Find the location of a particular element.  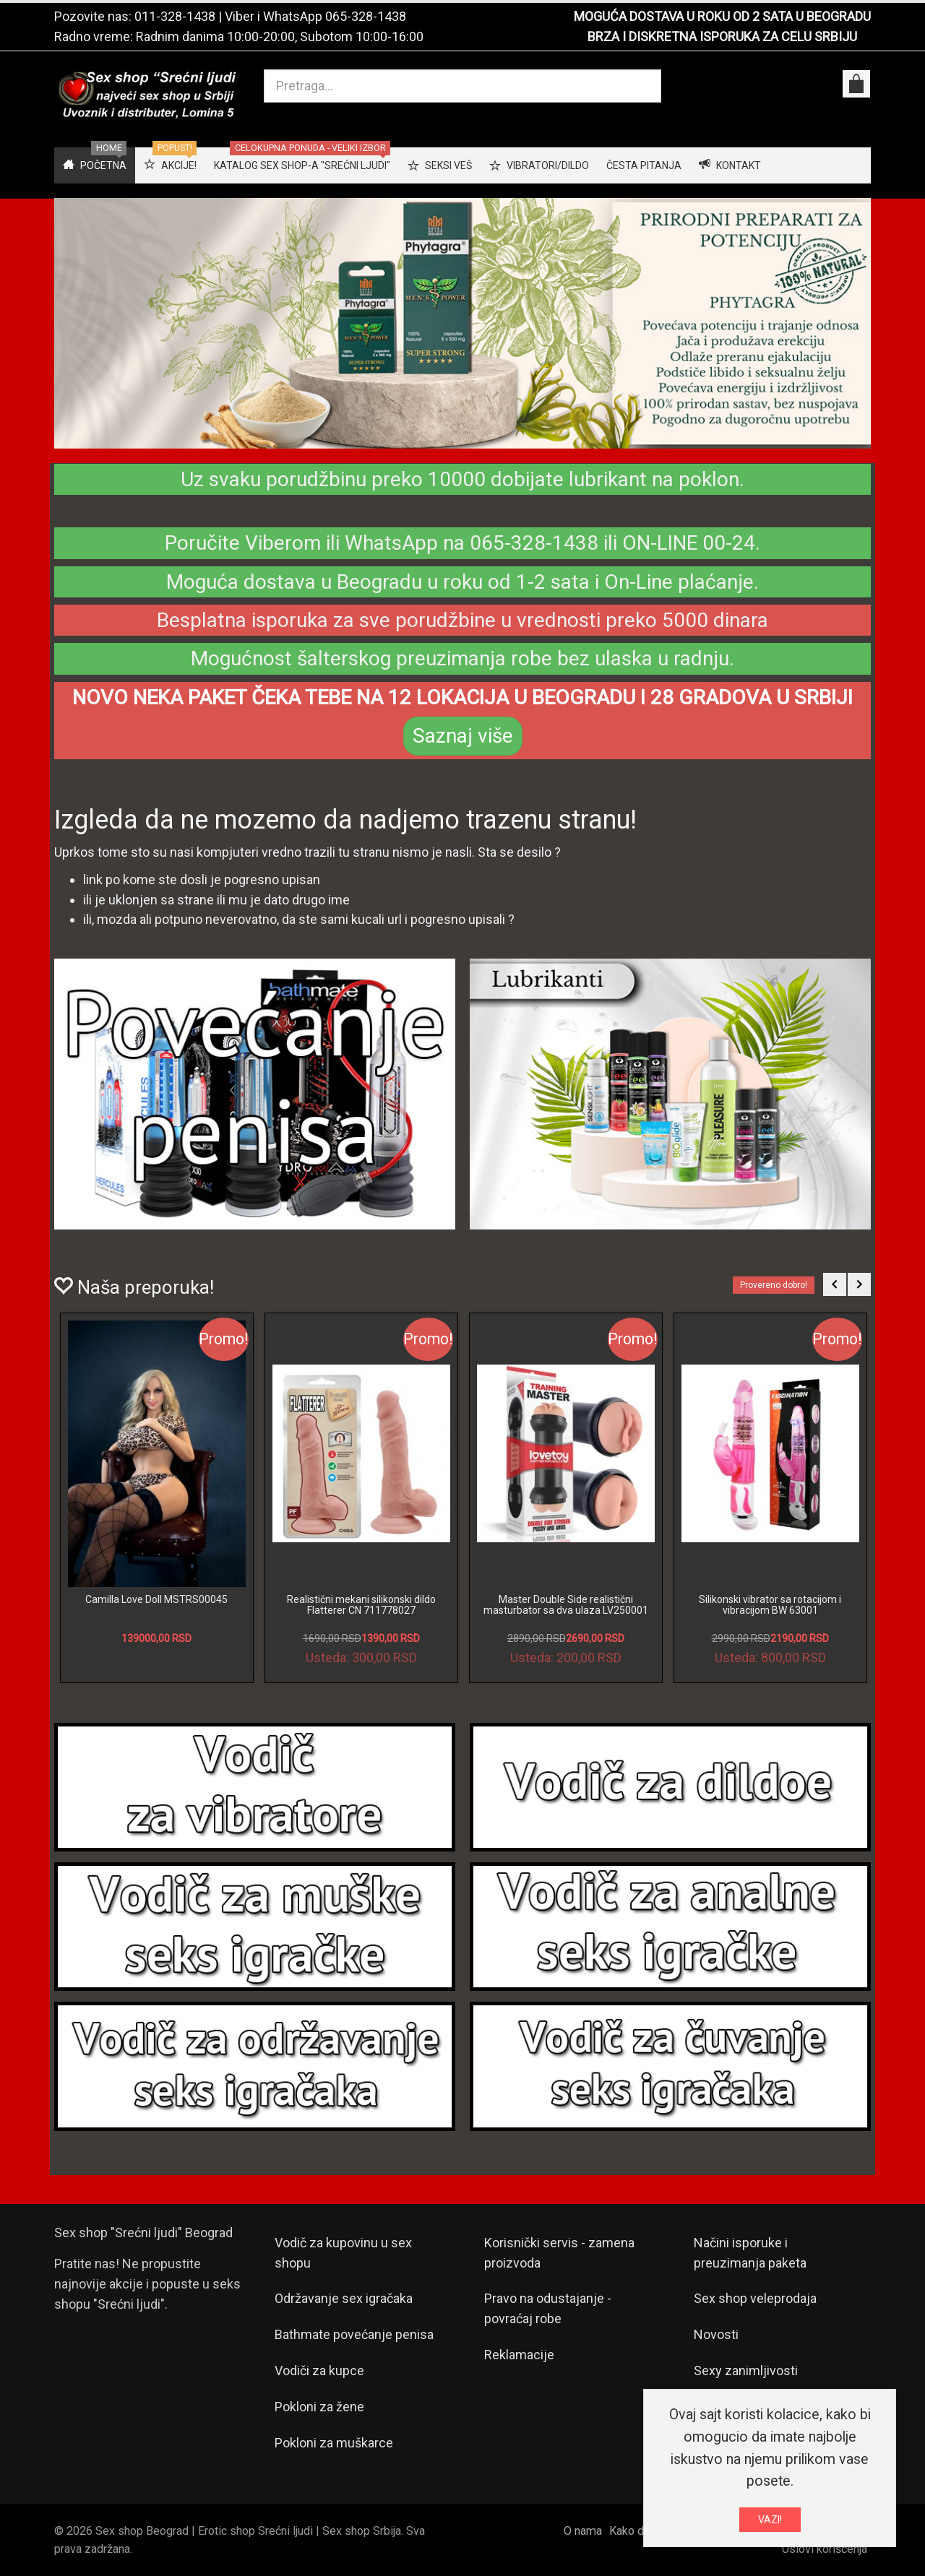

Silikonski vibrator sa rotacijom i vibracijom BW 63001 is located at coordinates (770, 1605).